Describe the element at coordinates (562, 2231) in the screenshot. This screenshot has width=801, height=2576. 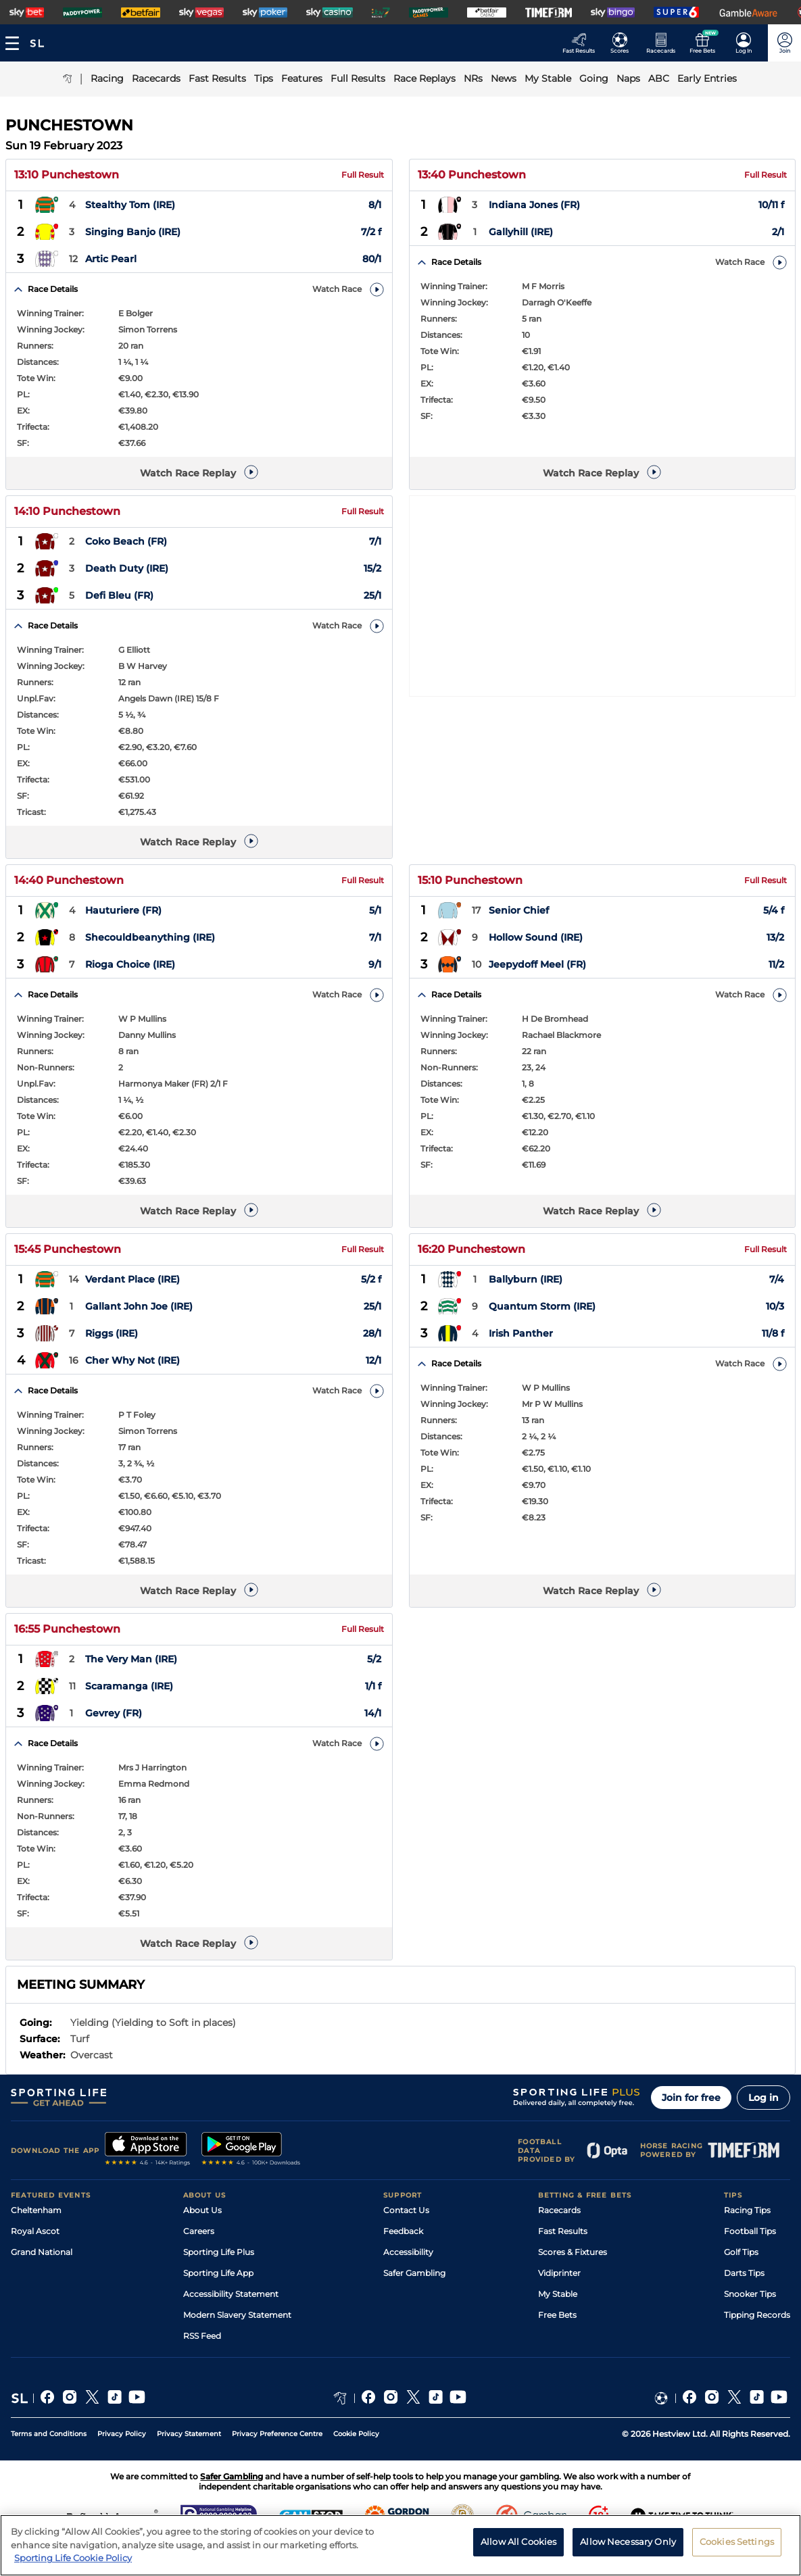
I see `Fast Results` at that location.